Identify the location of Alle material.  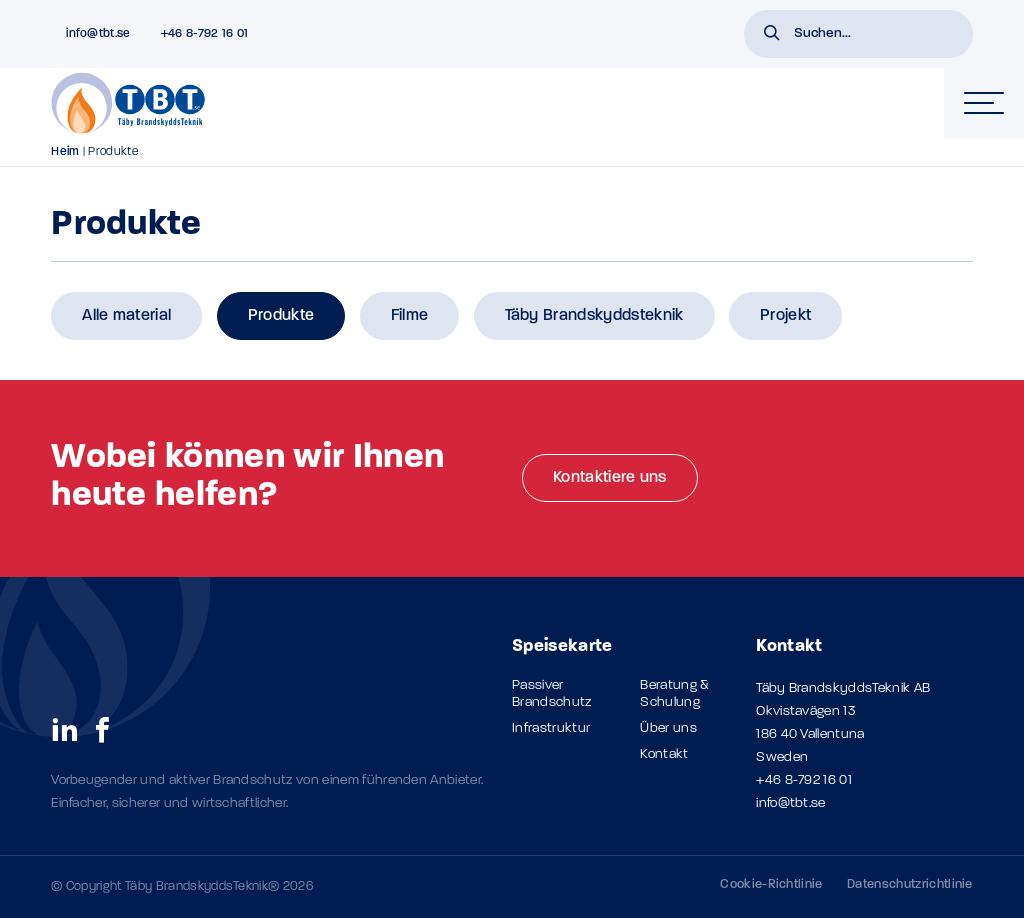
(126, 316).